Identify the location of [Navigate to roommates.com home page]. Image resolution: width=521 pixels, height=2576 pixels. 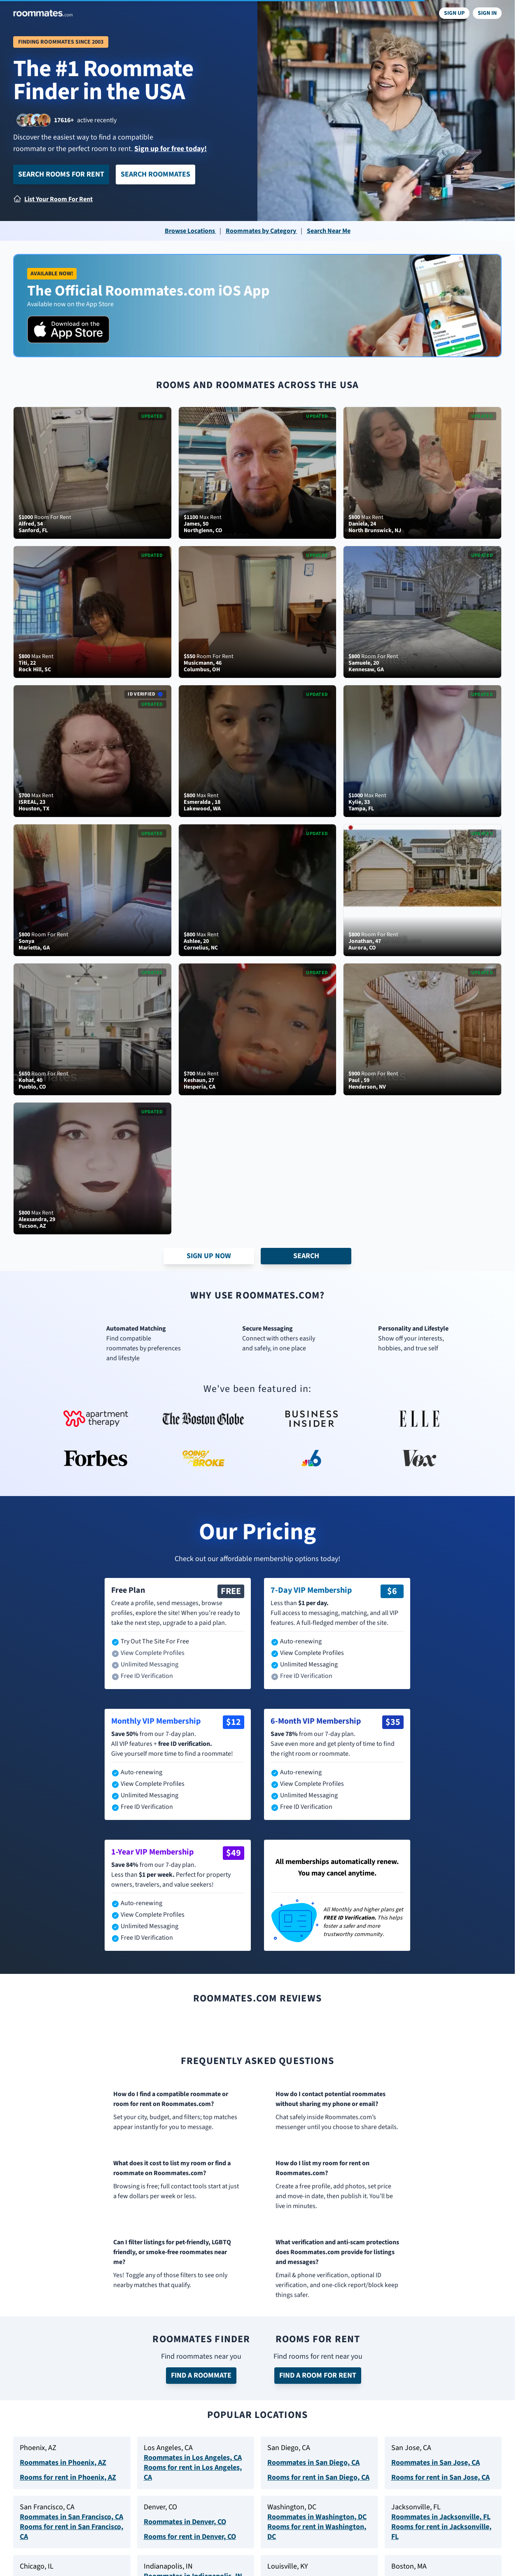
(42, 13).